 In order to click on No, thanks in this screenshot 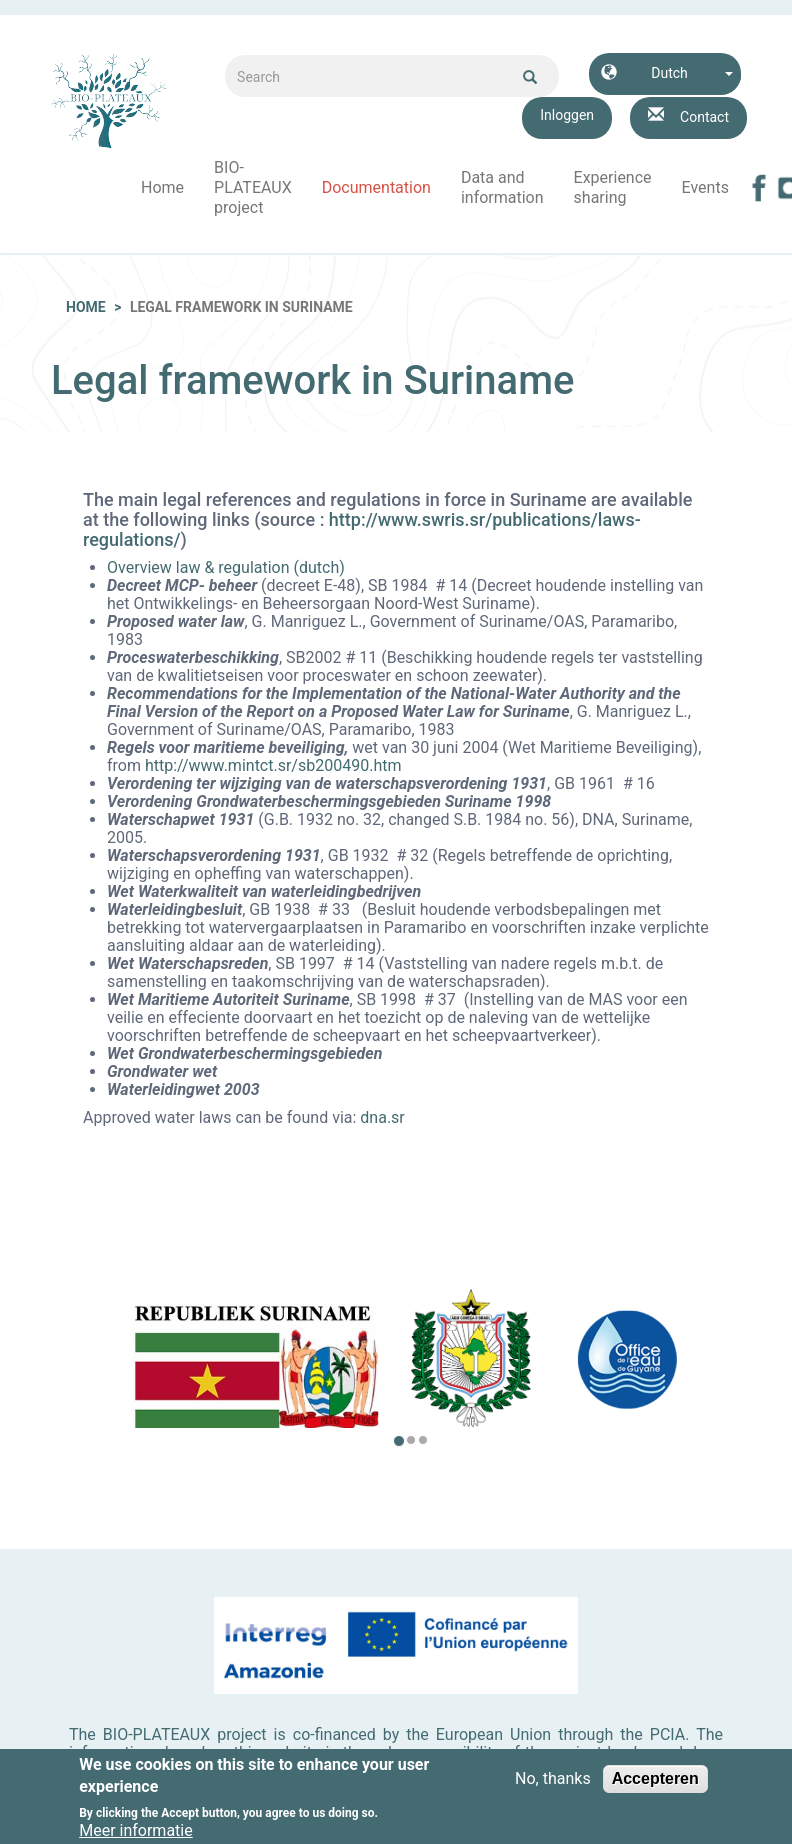, I will do `click(553, 1786)`.